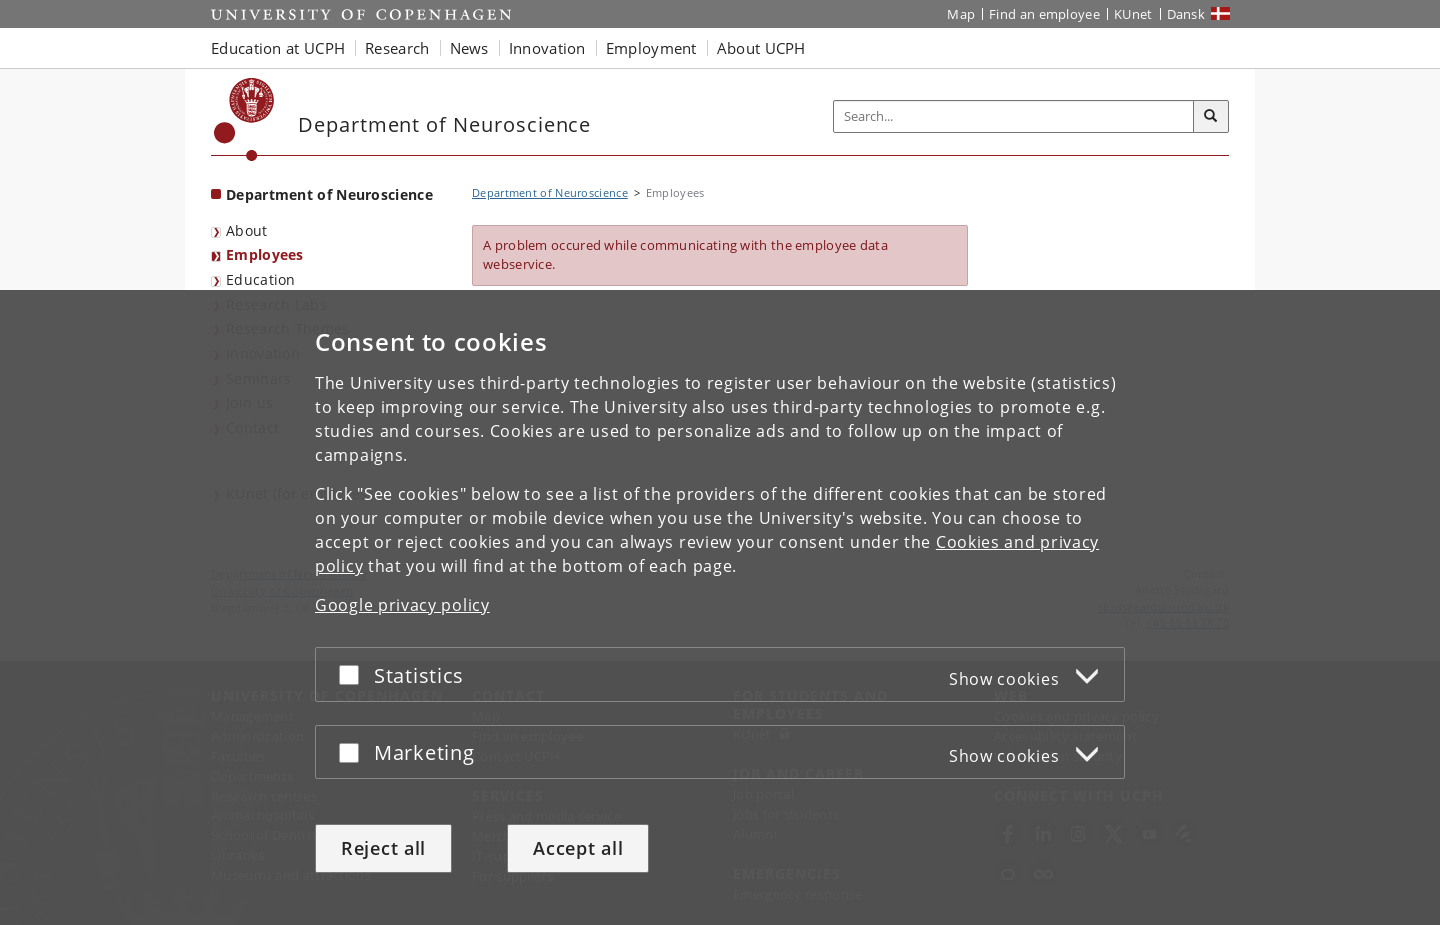  What do you see at coordinates (651, 48) in the screenshot?
I see `Employment [button]` at bounding box center [651, 48].